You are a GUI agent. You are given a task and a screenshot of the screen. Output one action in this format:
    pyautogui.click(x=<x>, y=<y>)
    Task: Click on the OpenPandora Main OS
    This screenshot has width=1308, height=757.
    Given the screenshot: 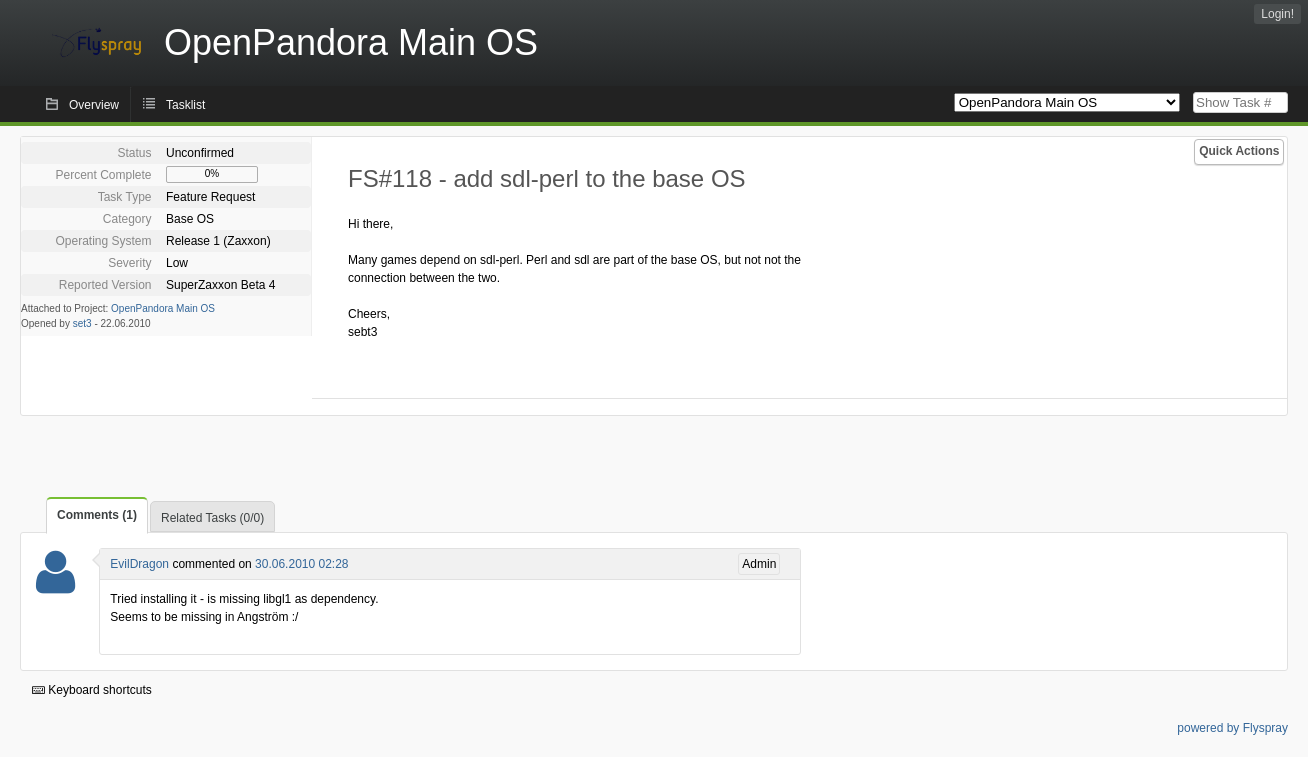 What is the action you would take?
    pyautogui.click(x=163, y=308)
    